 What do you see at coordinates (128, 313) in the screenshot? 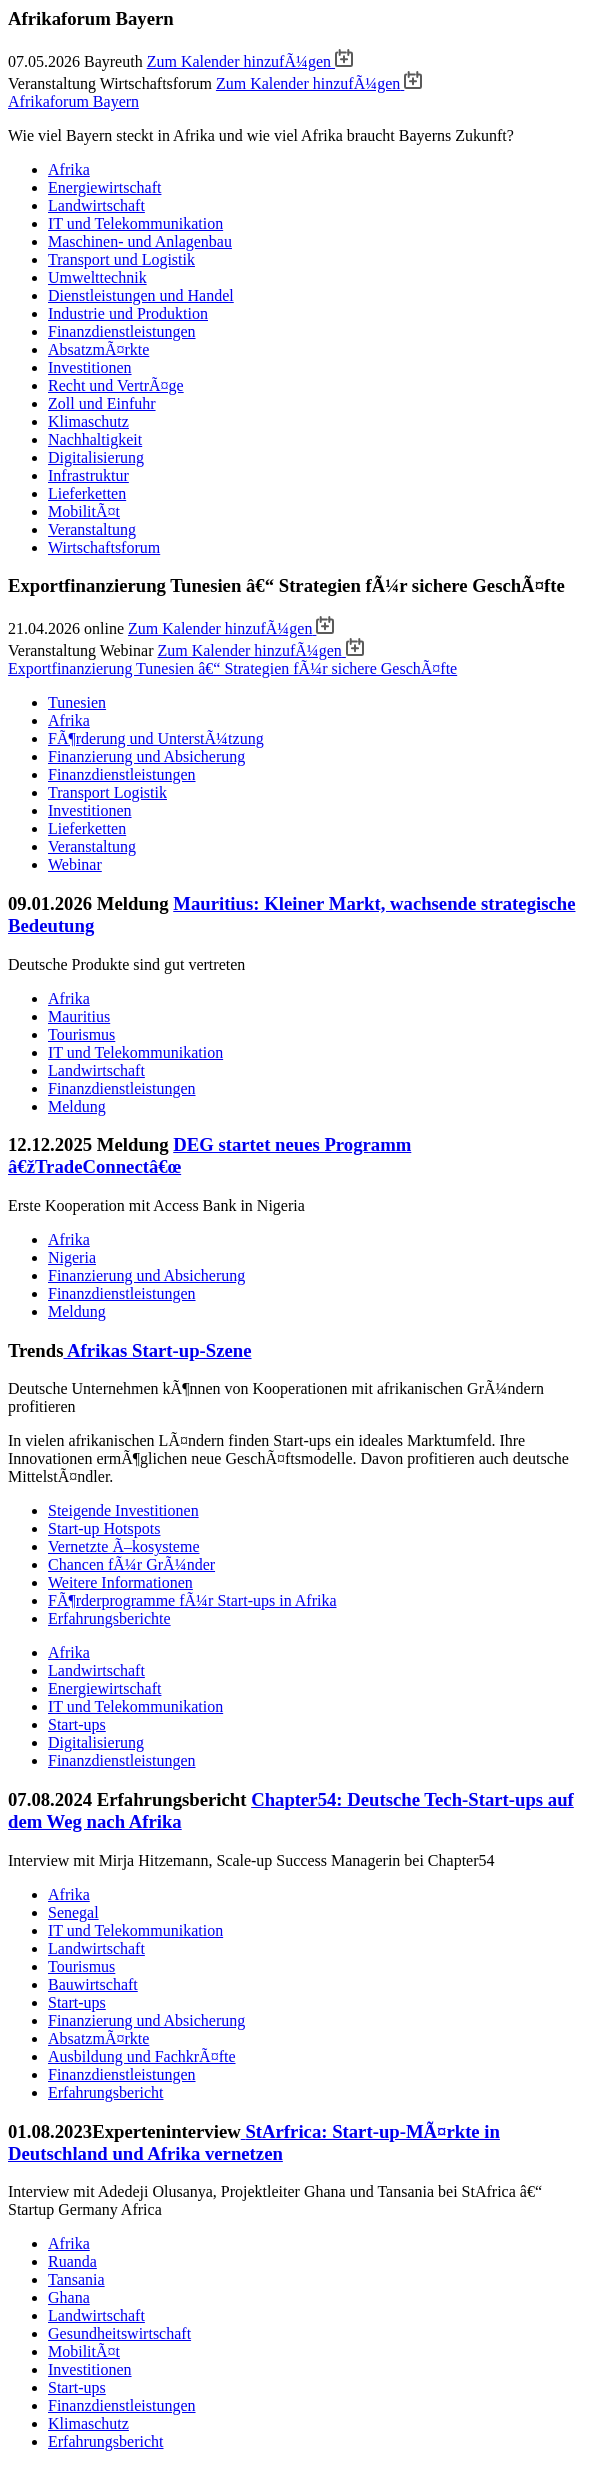
I see `Industrie und Produktion` at bounding box center [128, 313].